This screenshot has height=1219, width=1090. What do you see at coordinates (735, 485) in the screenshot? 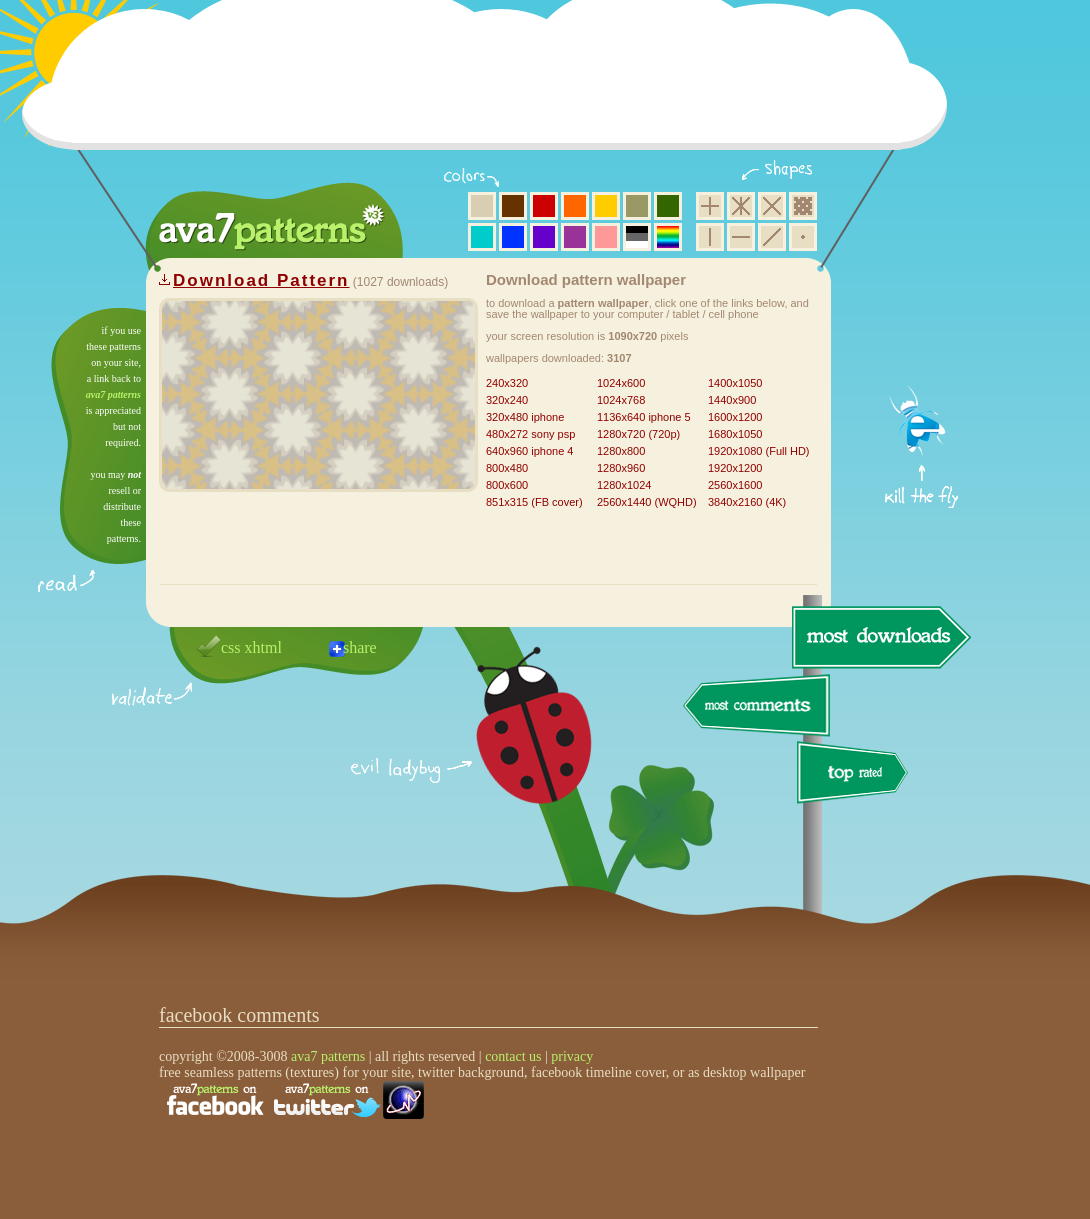
I see `2560x1600` at bounding box center [735, 485].